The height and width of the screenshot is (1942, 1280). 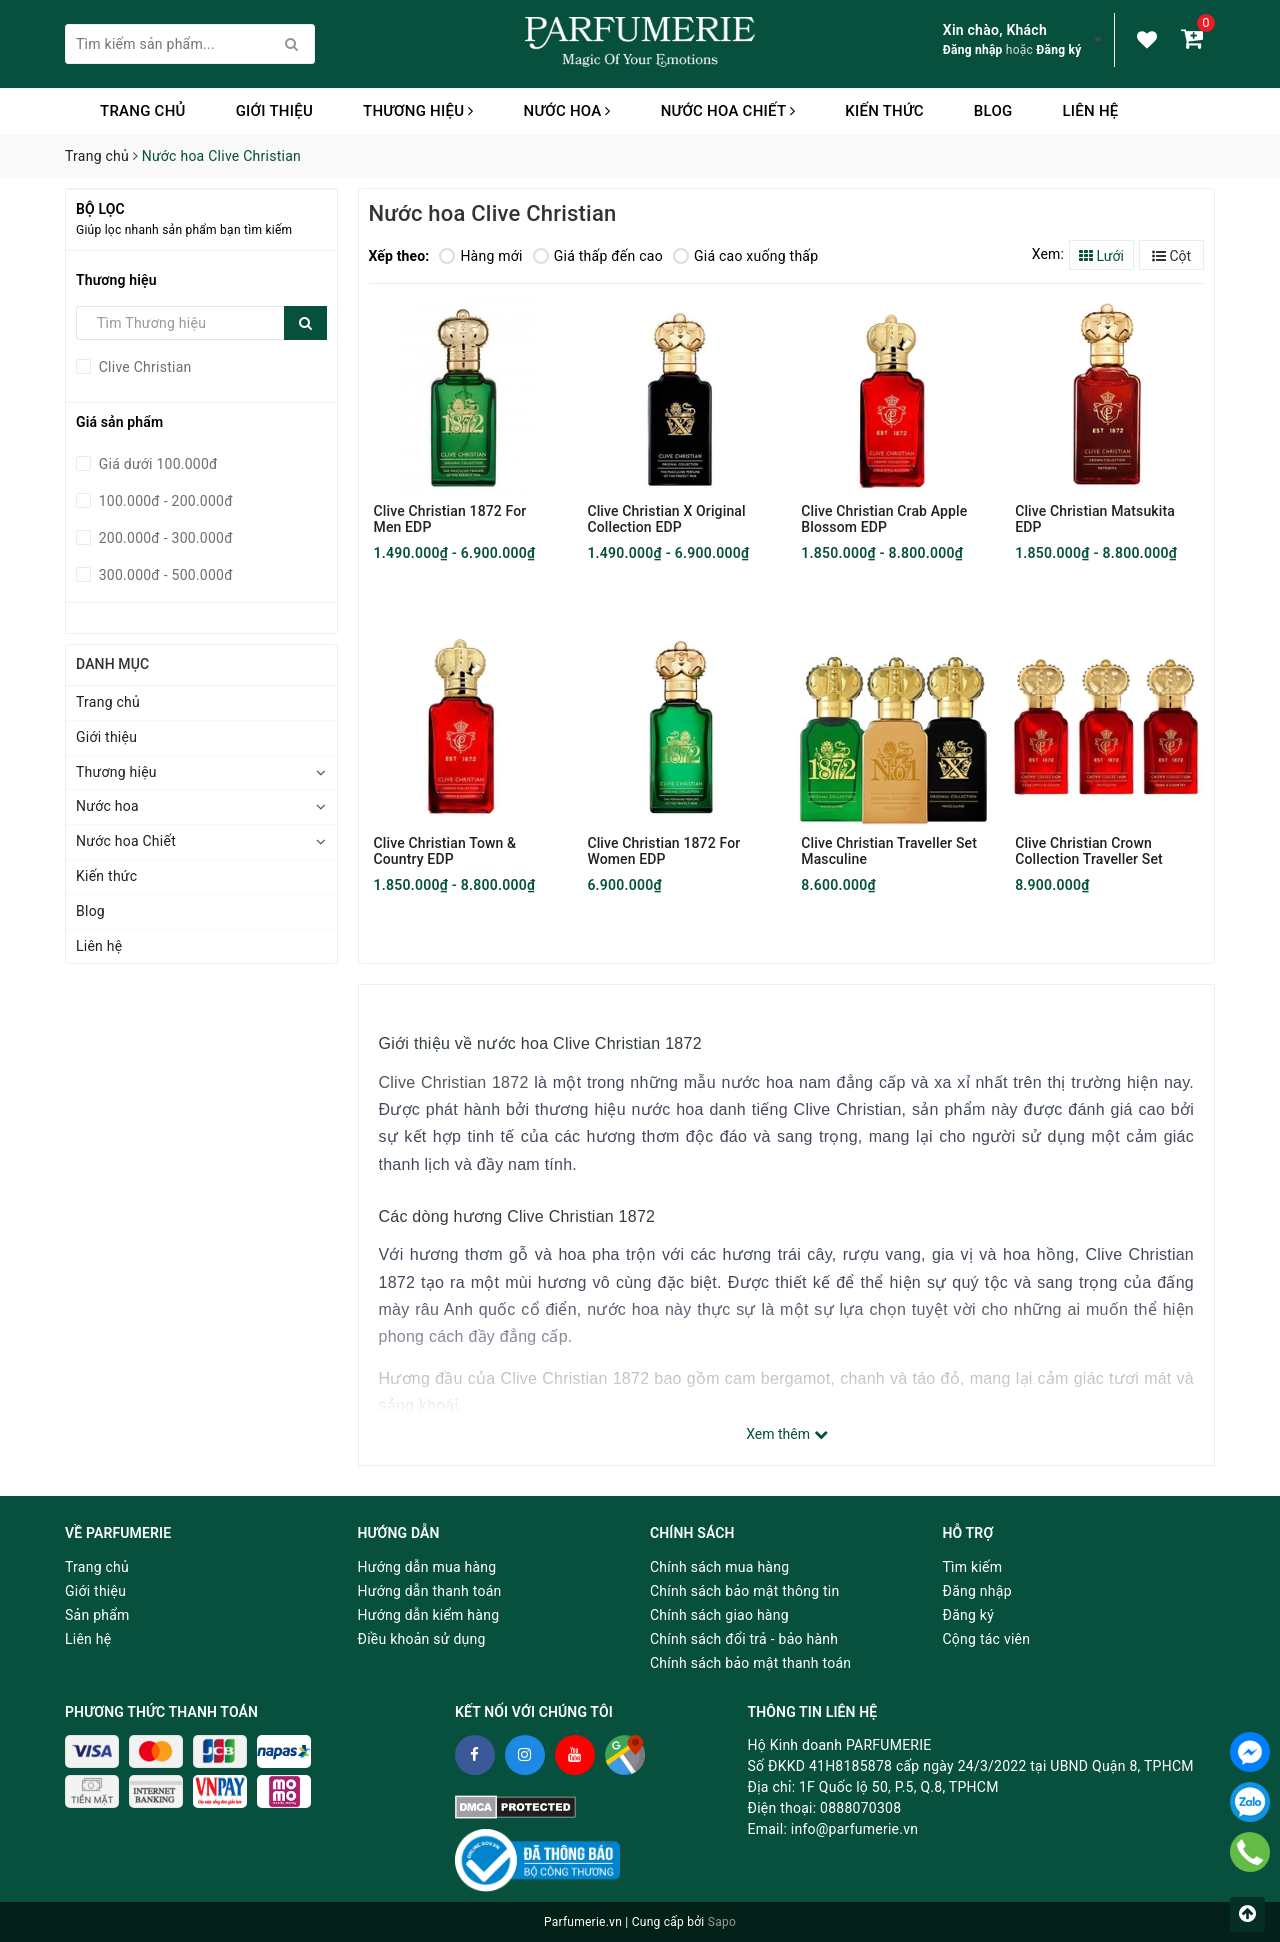 What do you see at coordinates (1171, 256) in the screenshot?
I see `Cột` at bounding box center [1171, 256].